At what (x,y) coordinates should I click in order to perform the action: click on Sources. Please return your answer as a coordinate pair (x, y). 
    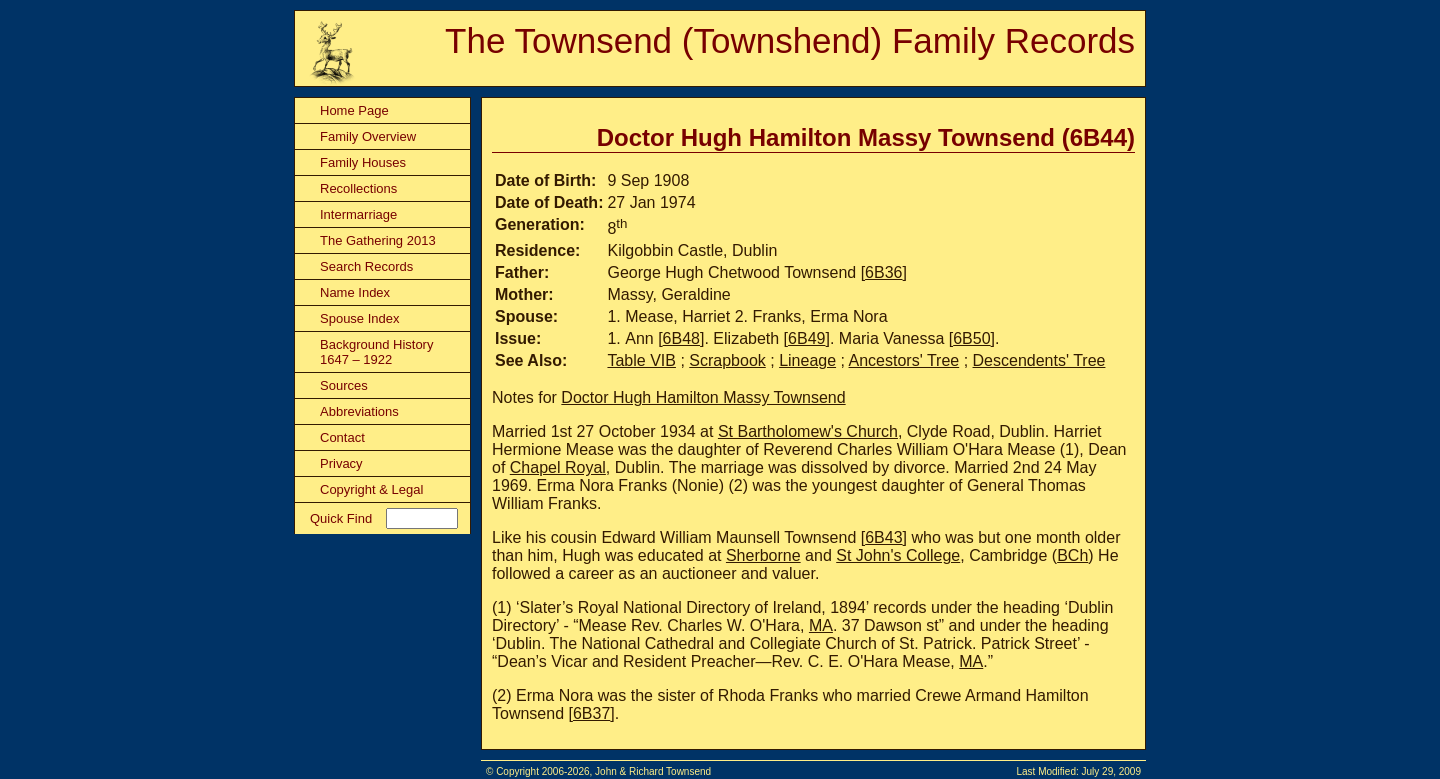
    Looking at the image, I should click on (344, 385).